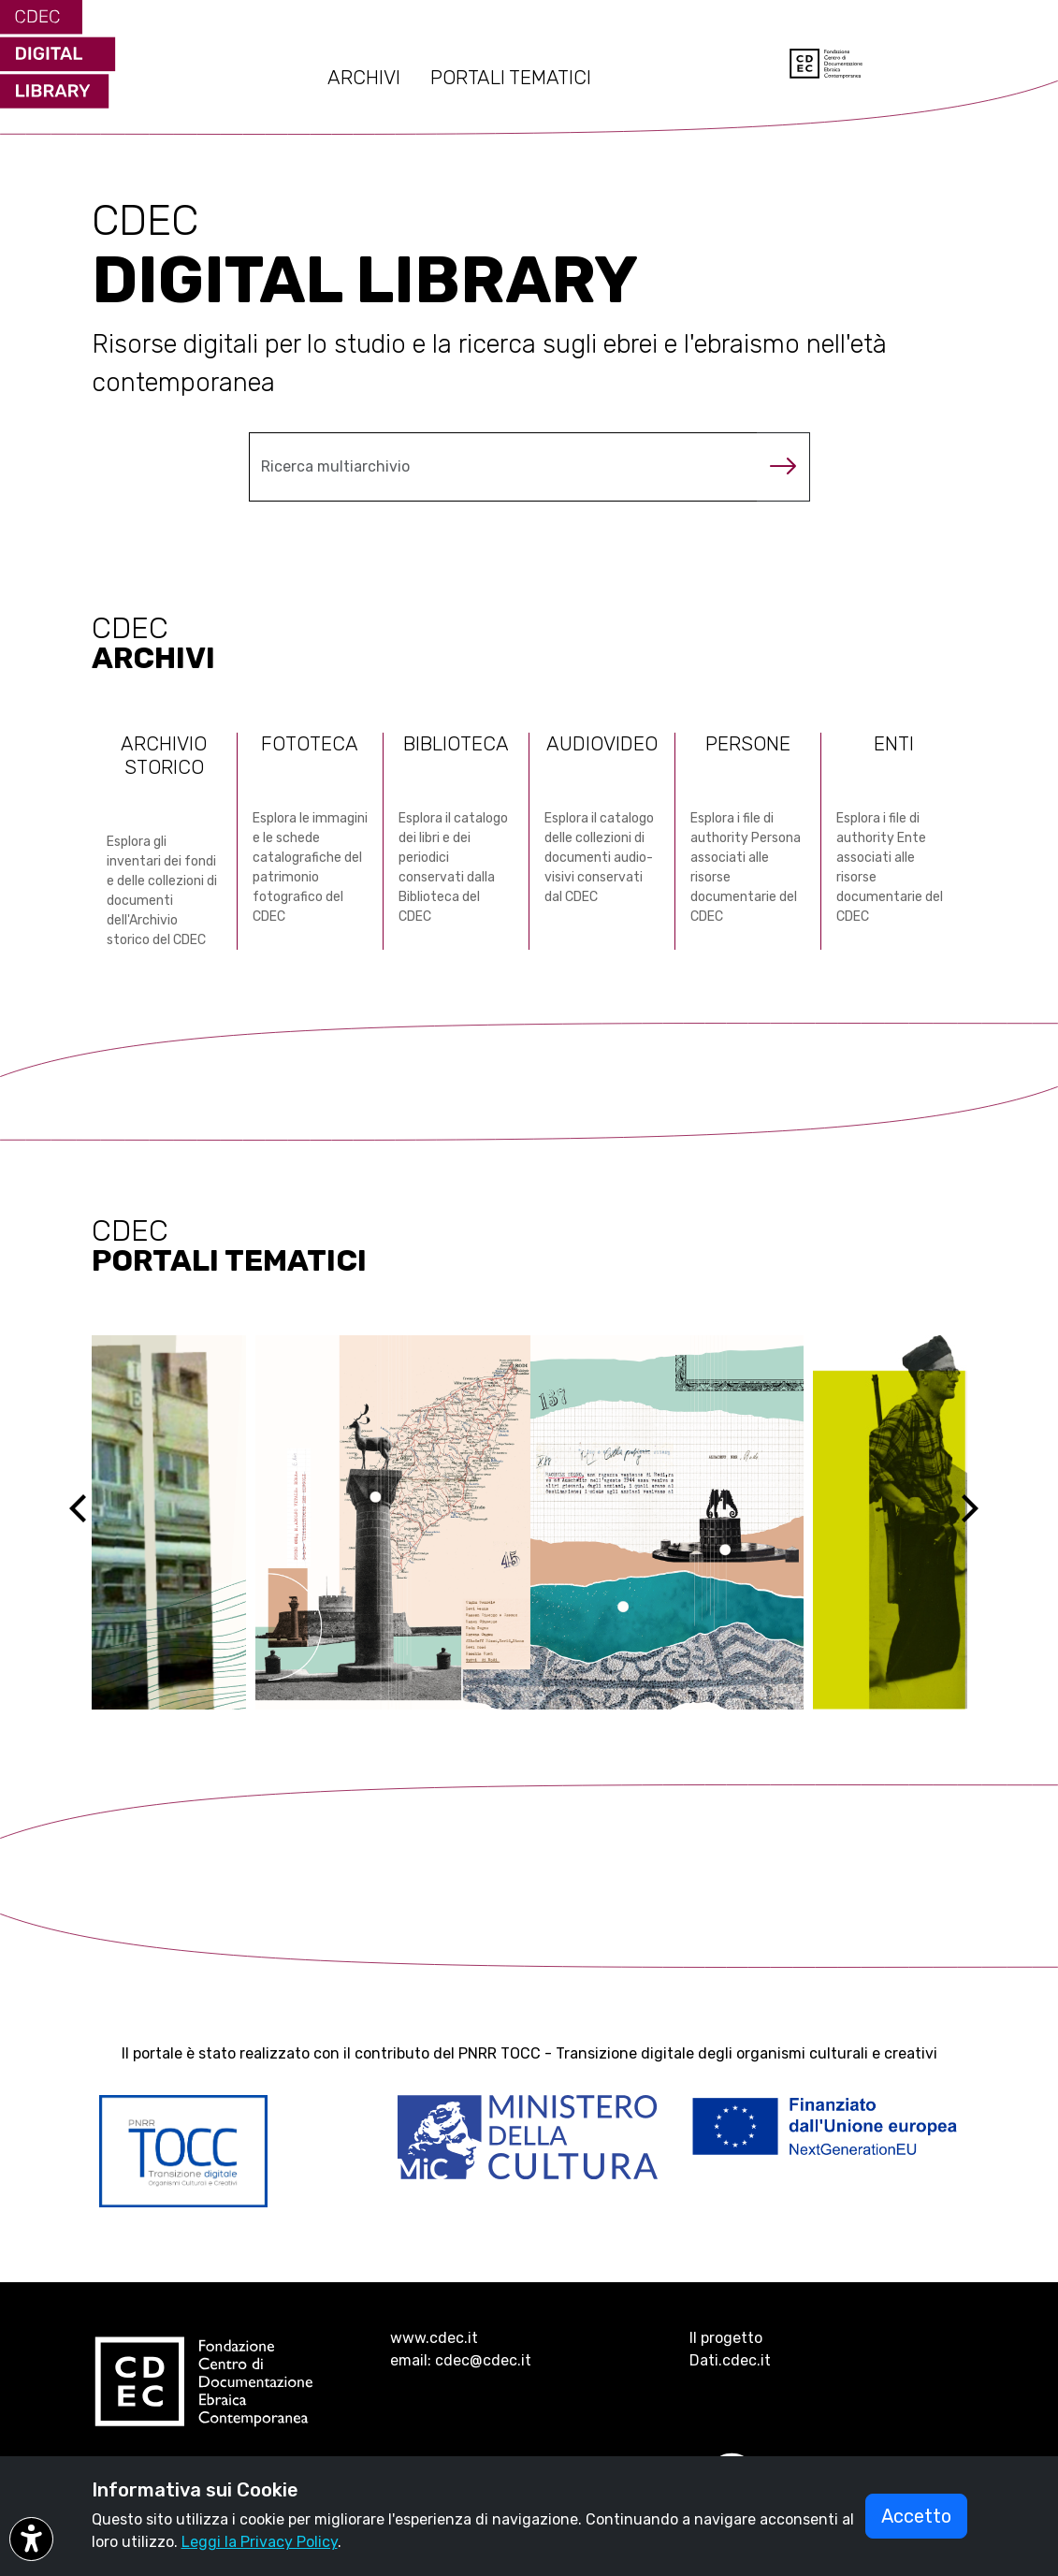  What do you see at coordinates (259, 2542) in the screenshot?
I see `Leggi la Privacy Policy` at bounding box center [259, 2542].